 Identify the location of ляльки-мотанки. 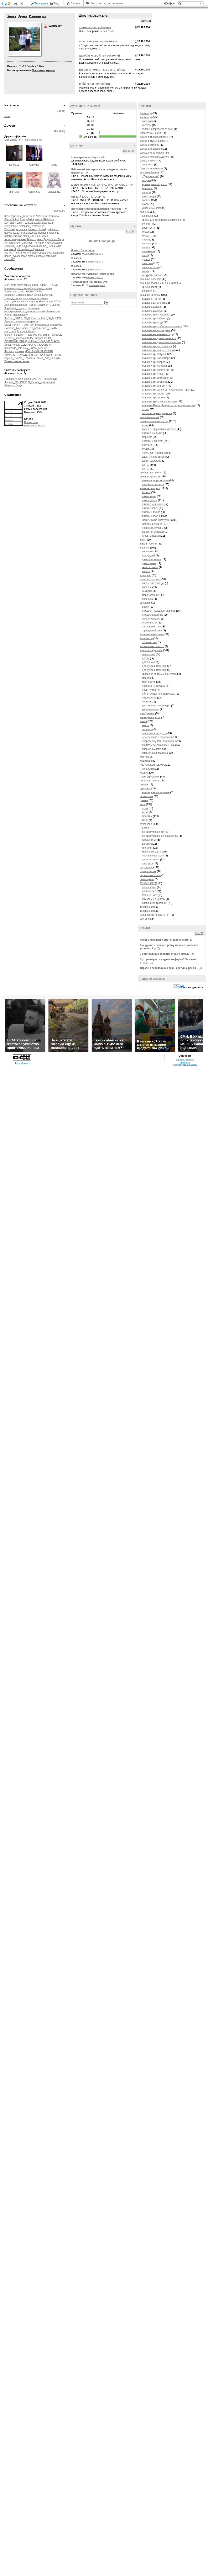
(151, 618).